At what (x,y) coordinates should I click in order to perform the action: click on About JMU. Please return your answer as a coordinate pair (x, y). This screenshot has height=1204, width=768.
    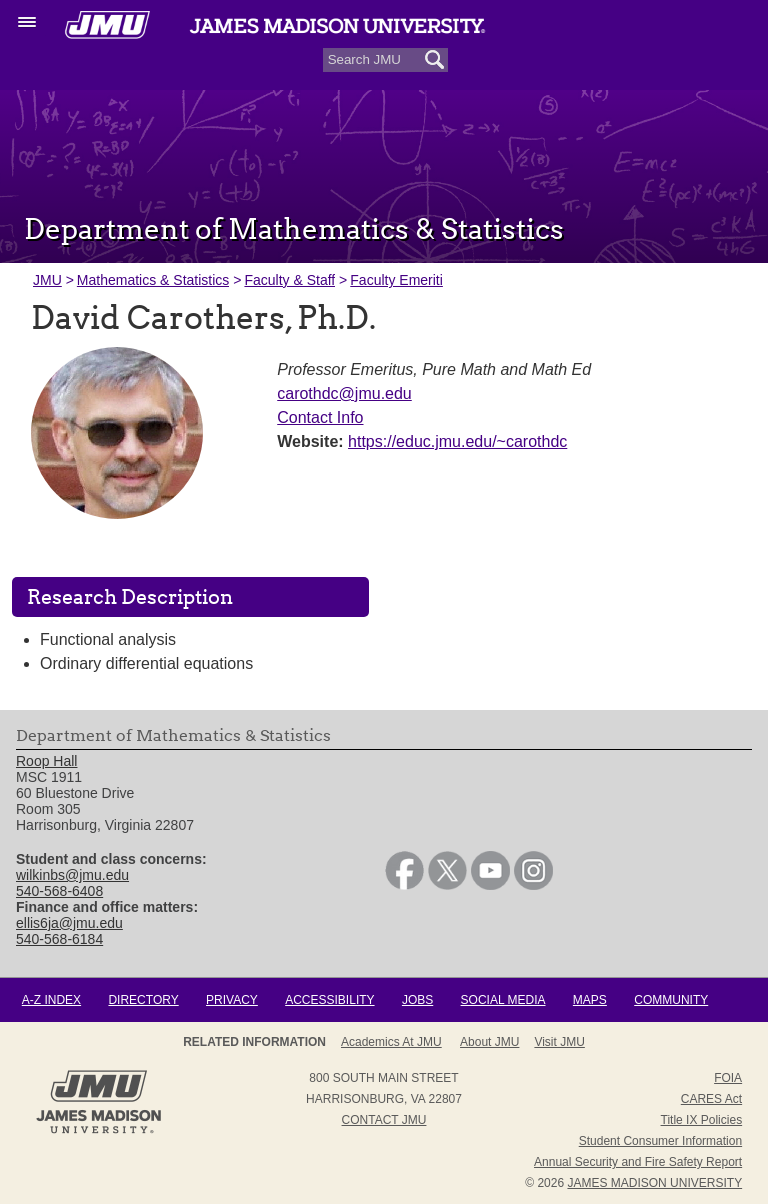
    Looking at the image, I should click on (489, 1042).